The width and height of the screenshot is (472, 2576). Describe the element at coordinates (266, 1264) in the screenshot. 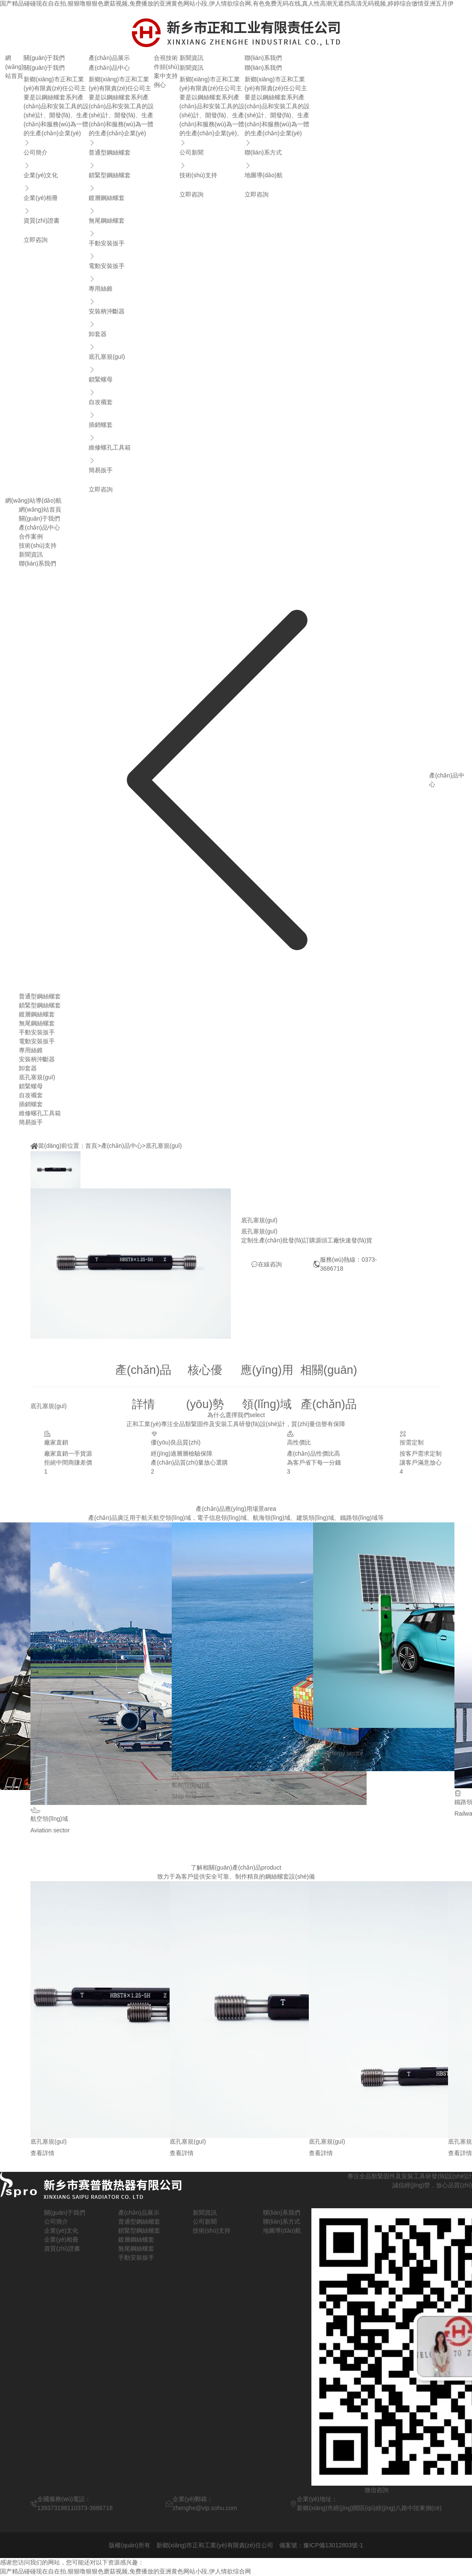

I see `在線咨詢` at that location.